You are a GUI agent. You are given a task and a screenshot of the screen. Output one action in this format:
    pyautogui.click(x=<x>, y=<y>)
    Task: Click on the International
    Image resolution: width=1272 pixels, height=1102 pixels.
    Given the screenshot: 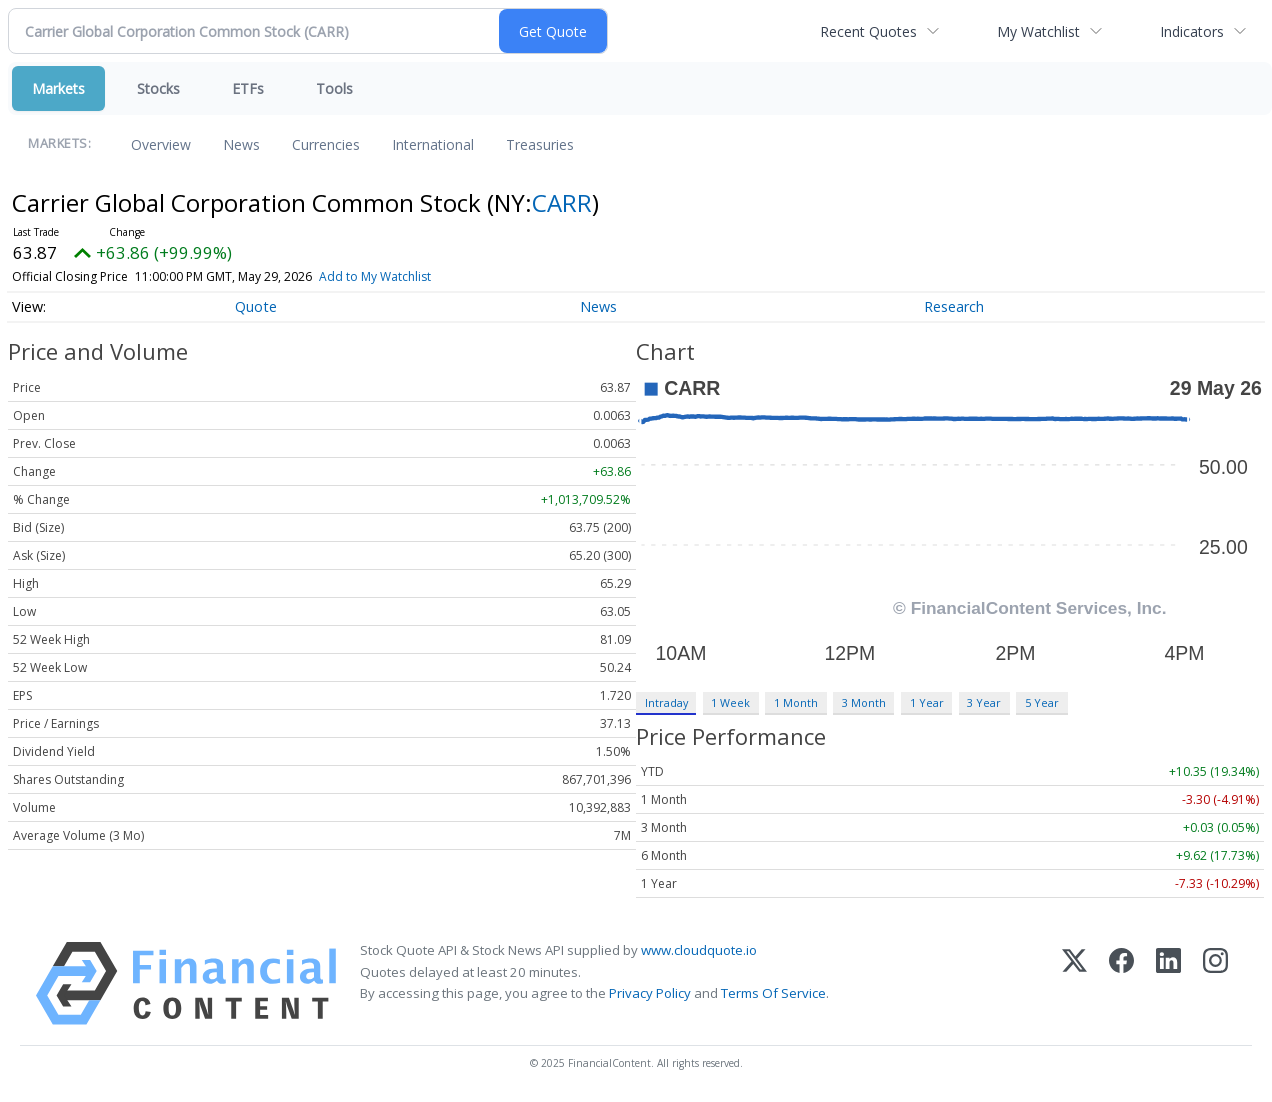 What is the action you would take?
    pyautogui.click(x=433, y=144)
    